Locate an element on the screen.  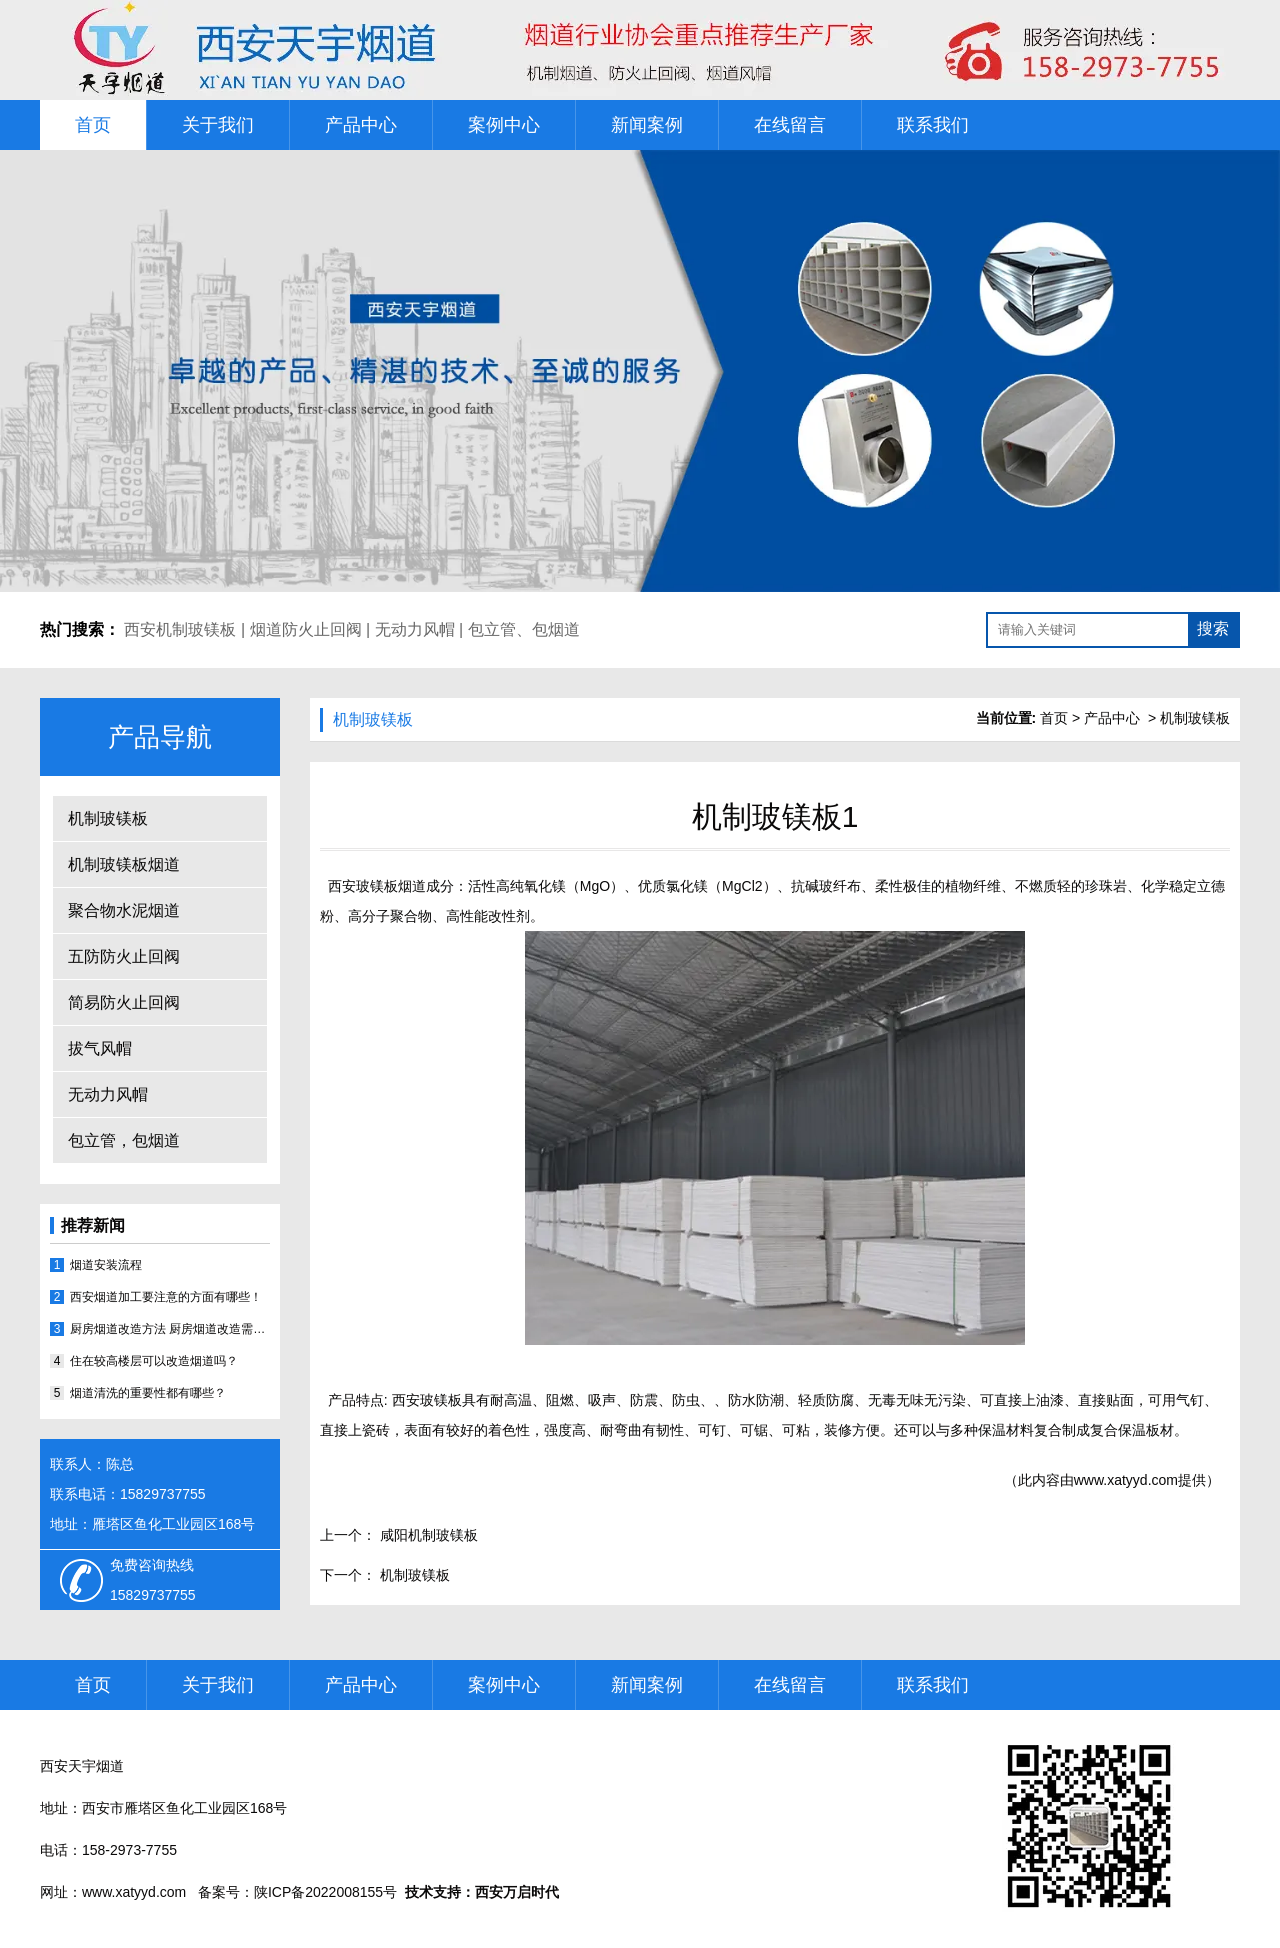
厨房烟道改造方法 厨房烟道改造需注意哪些事宜？ is located at coordinates (170, 1329).